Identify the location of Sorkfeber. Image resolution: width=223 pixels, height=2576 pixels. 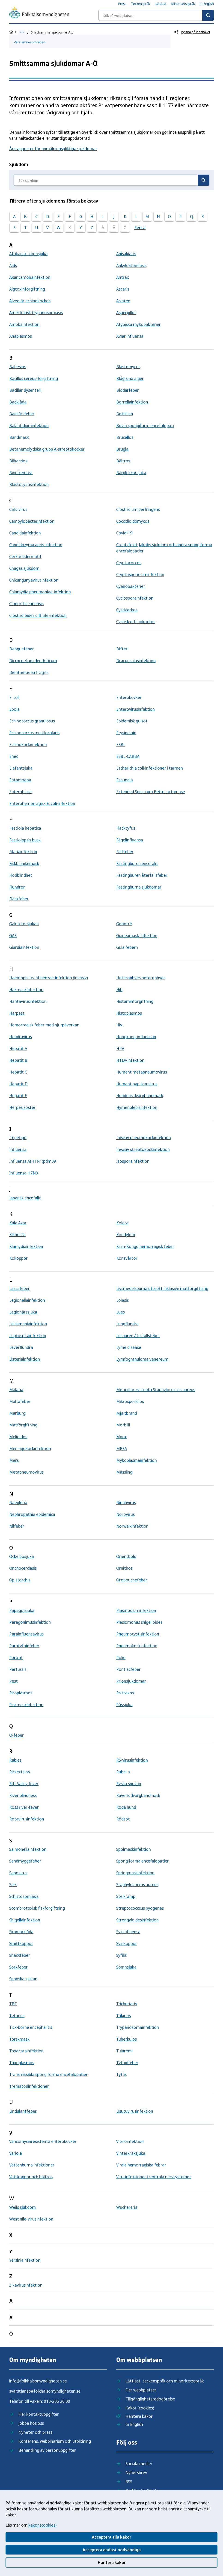
(18, 1967).